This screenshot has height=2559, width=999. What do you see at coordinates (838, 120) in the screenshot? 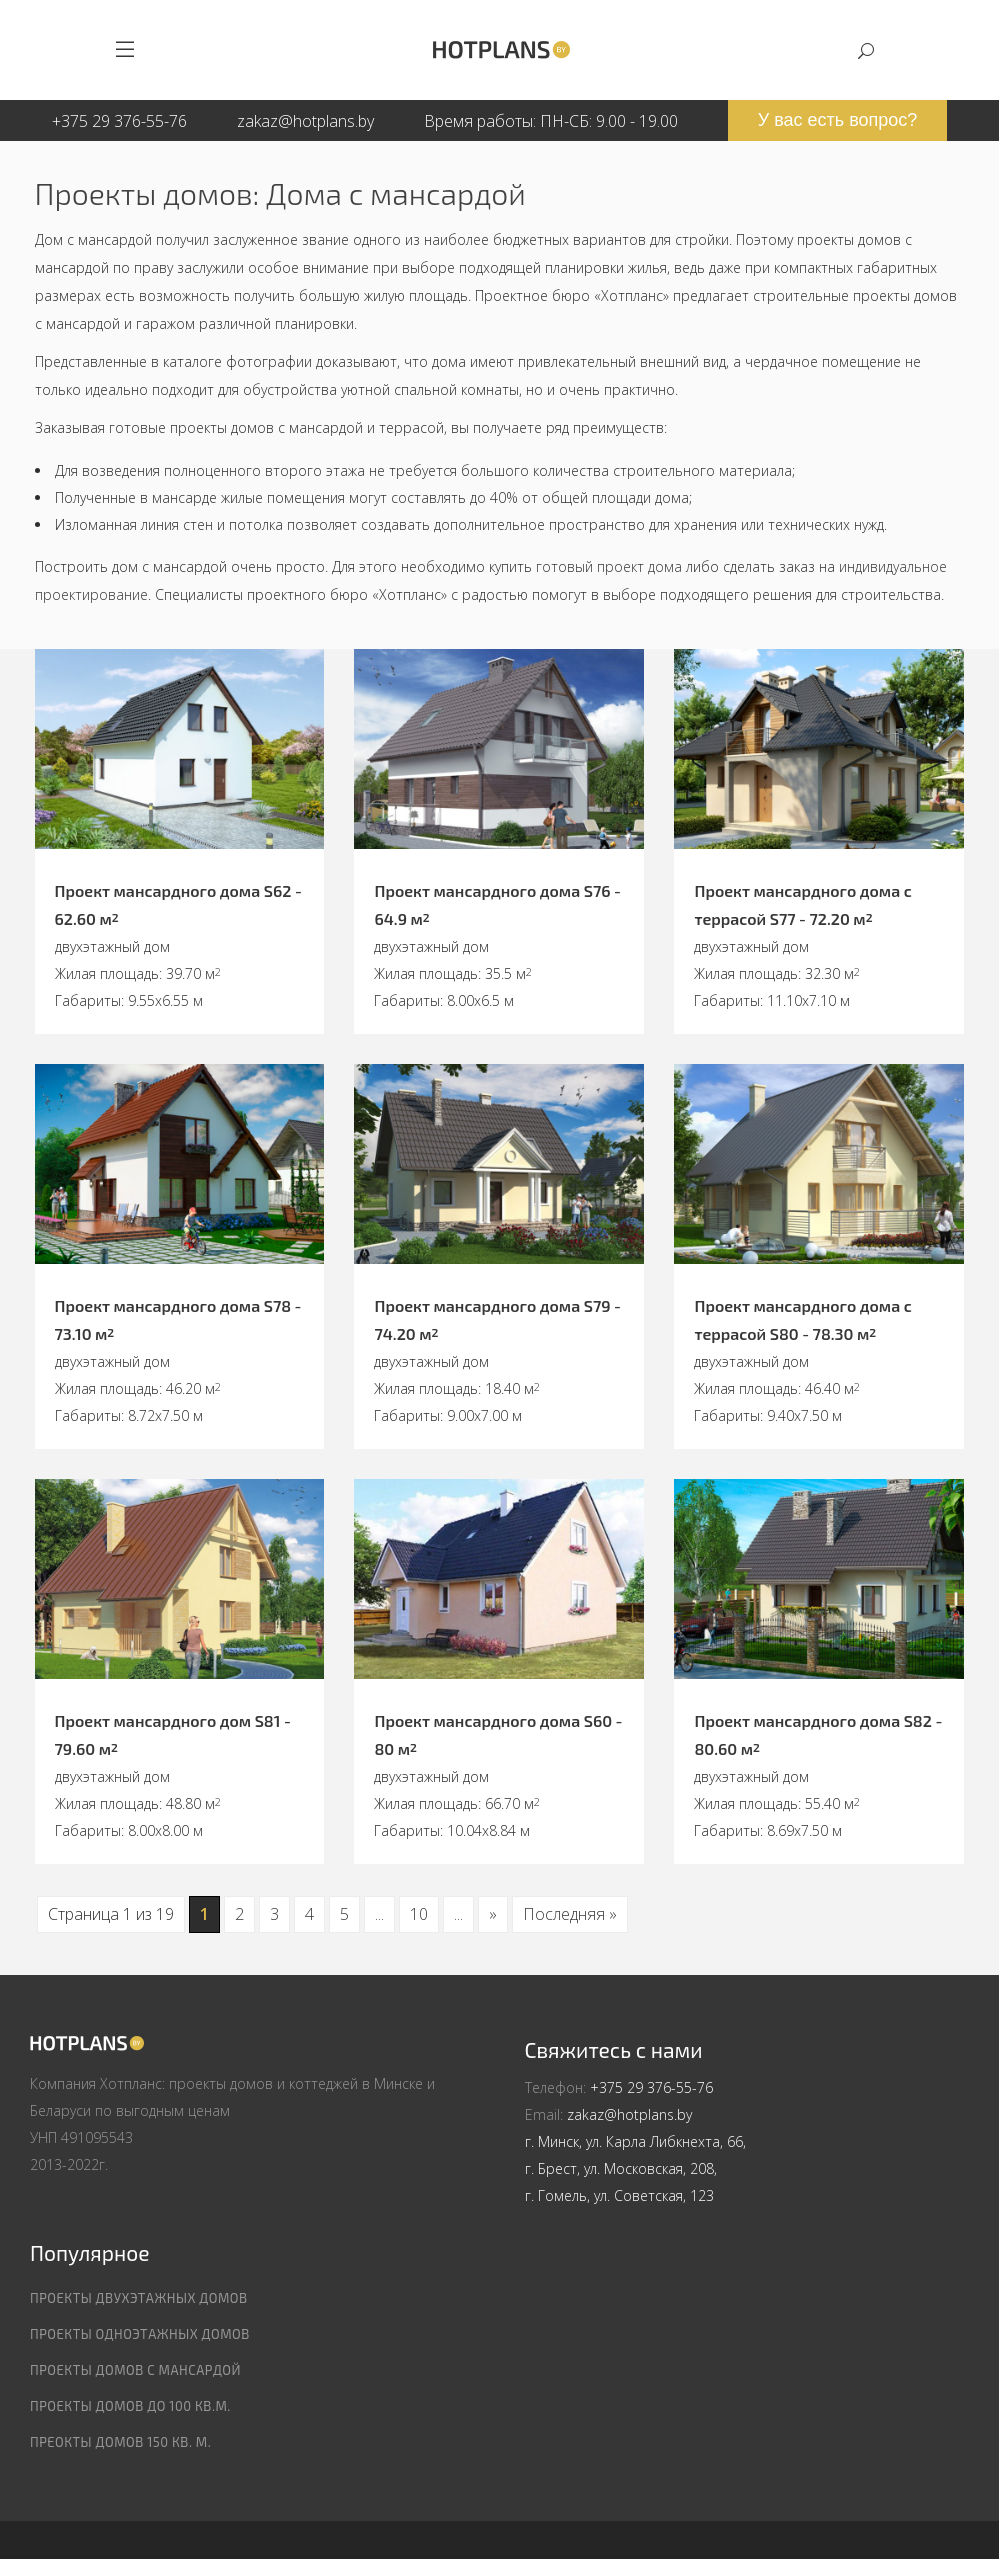
I see `У вас есть вопрос?` at bounding box center [838, 120].